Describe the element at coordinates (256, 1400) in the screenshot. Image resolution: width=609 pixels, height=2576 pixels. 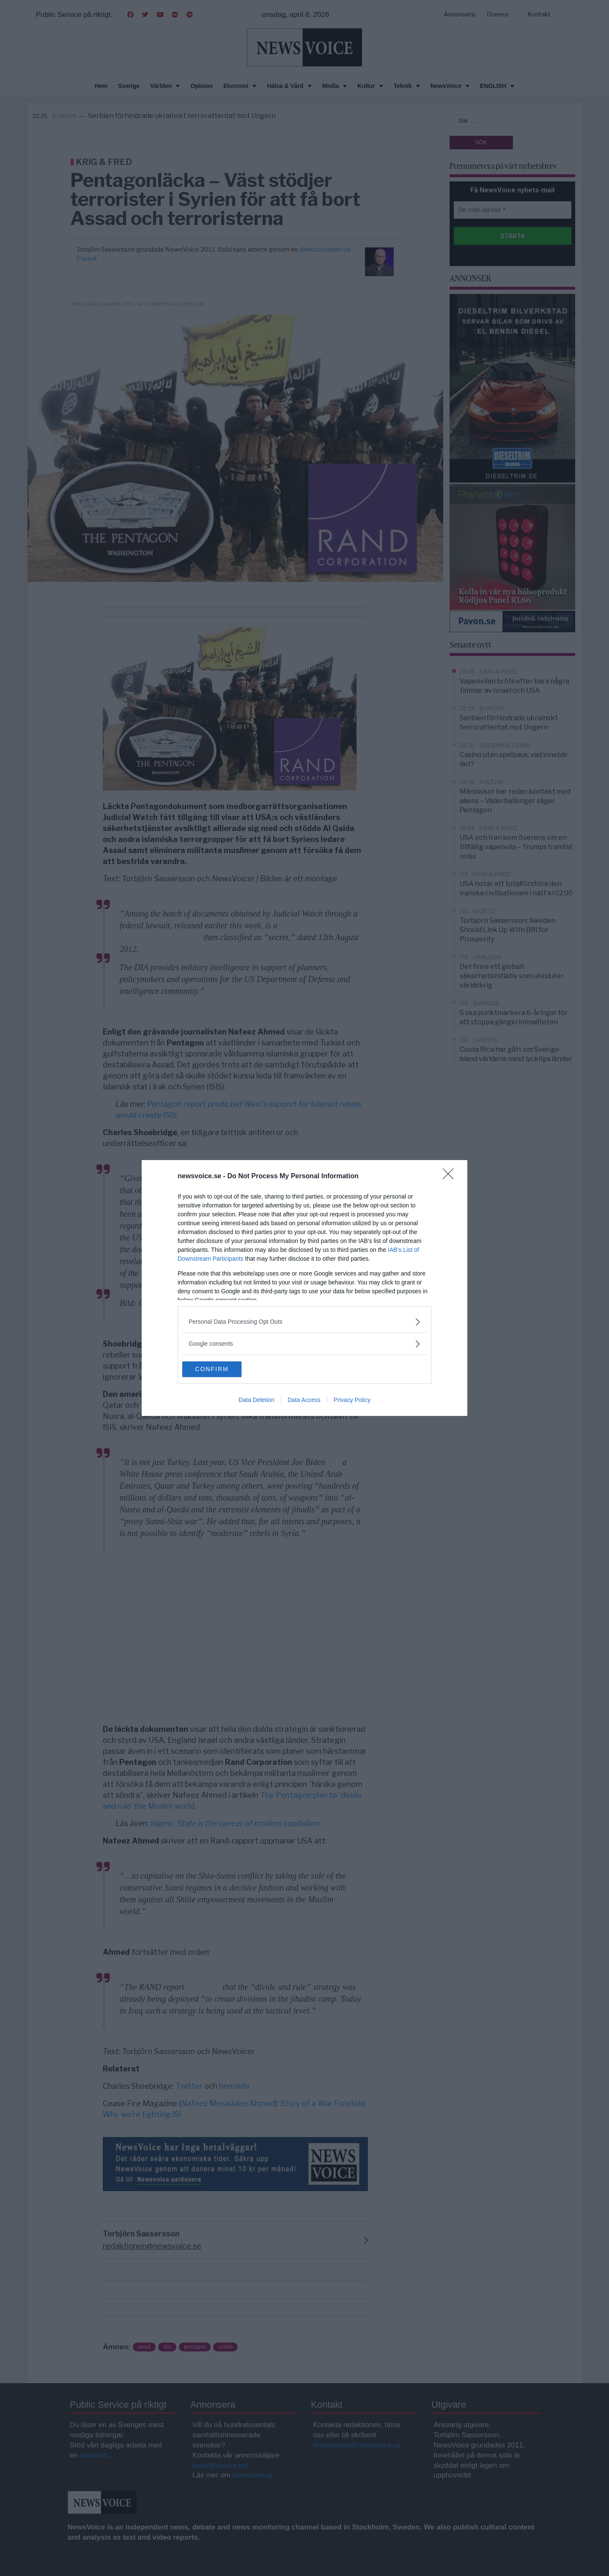
I see `Data Deletion` at that location.